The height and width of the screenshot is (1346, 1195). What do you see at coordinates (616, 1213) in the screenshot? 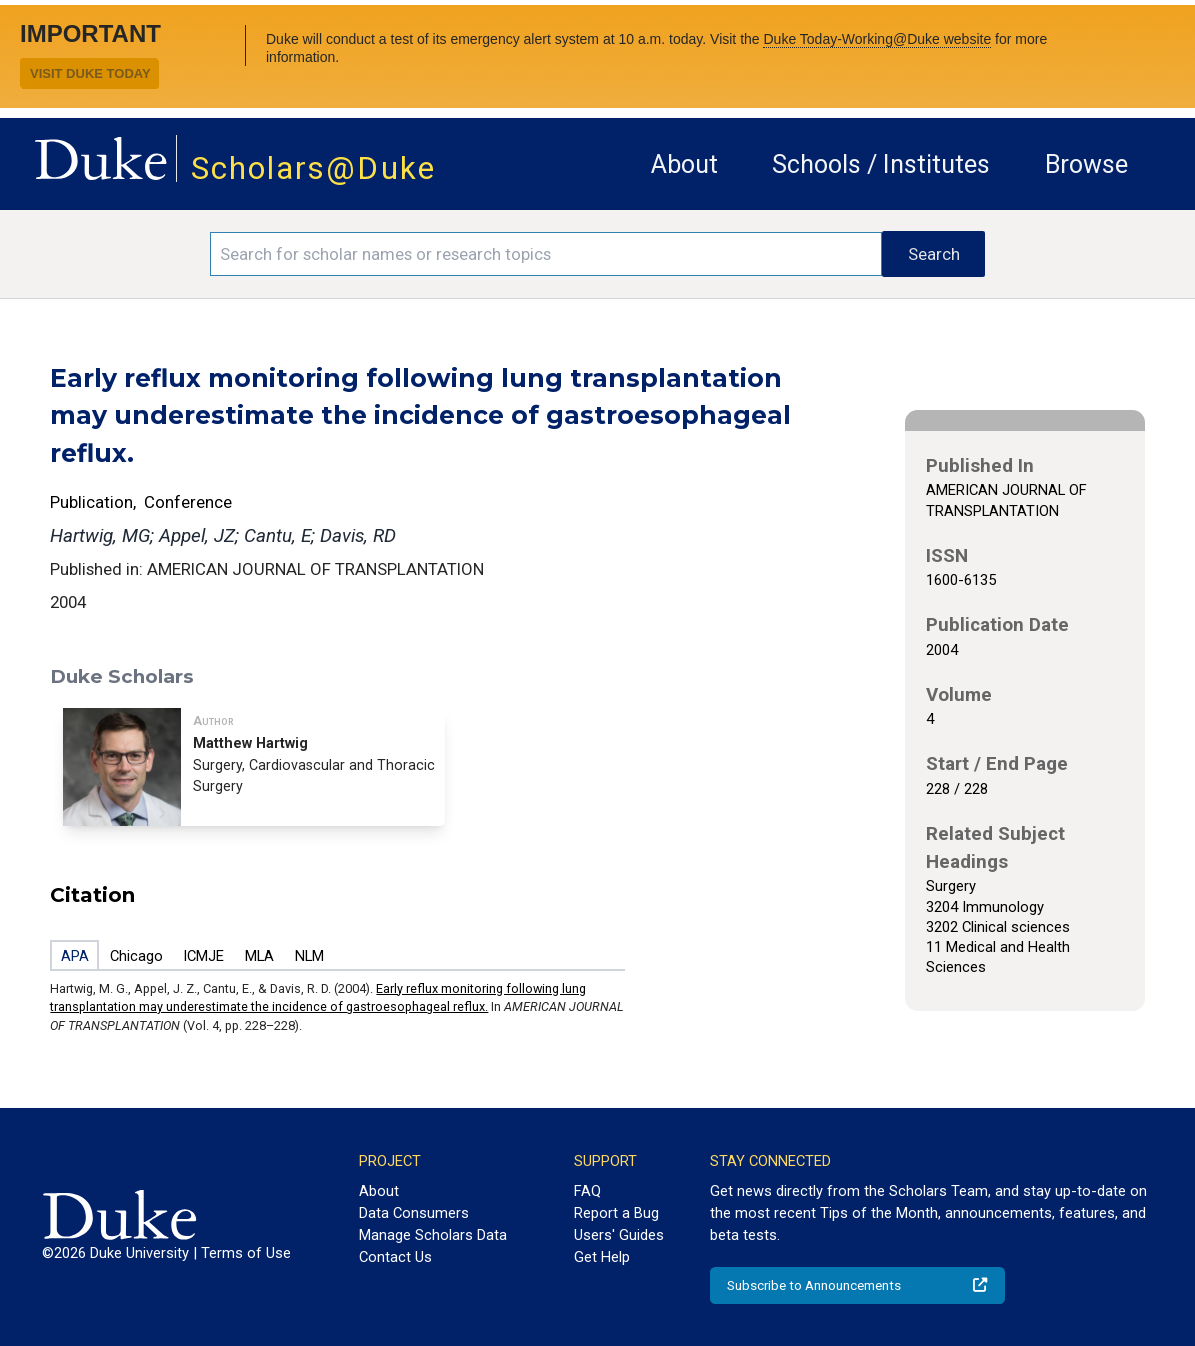
I see `Report a Bug` at bounding box center [616, 1213].